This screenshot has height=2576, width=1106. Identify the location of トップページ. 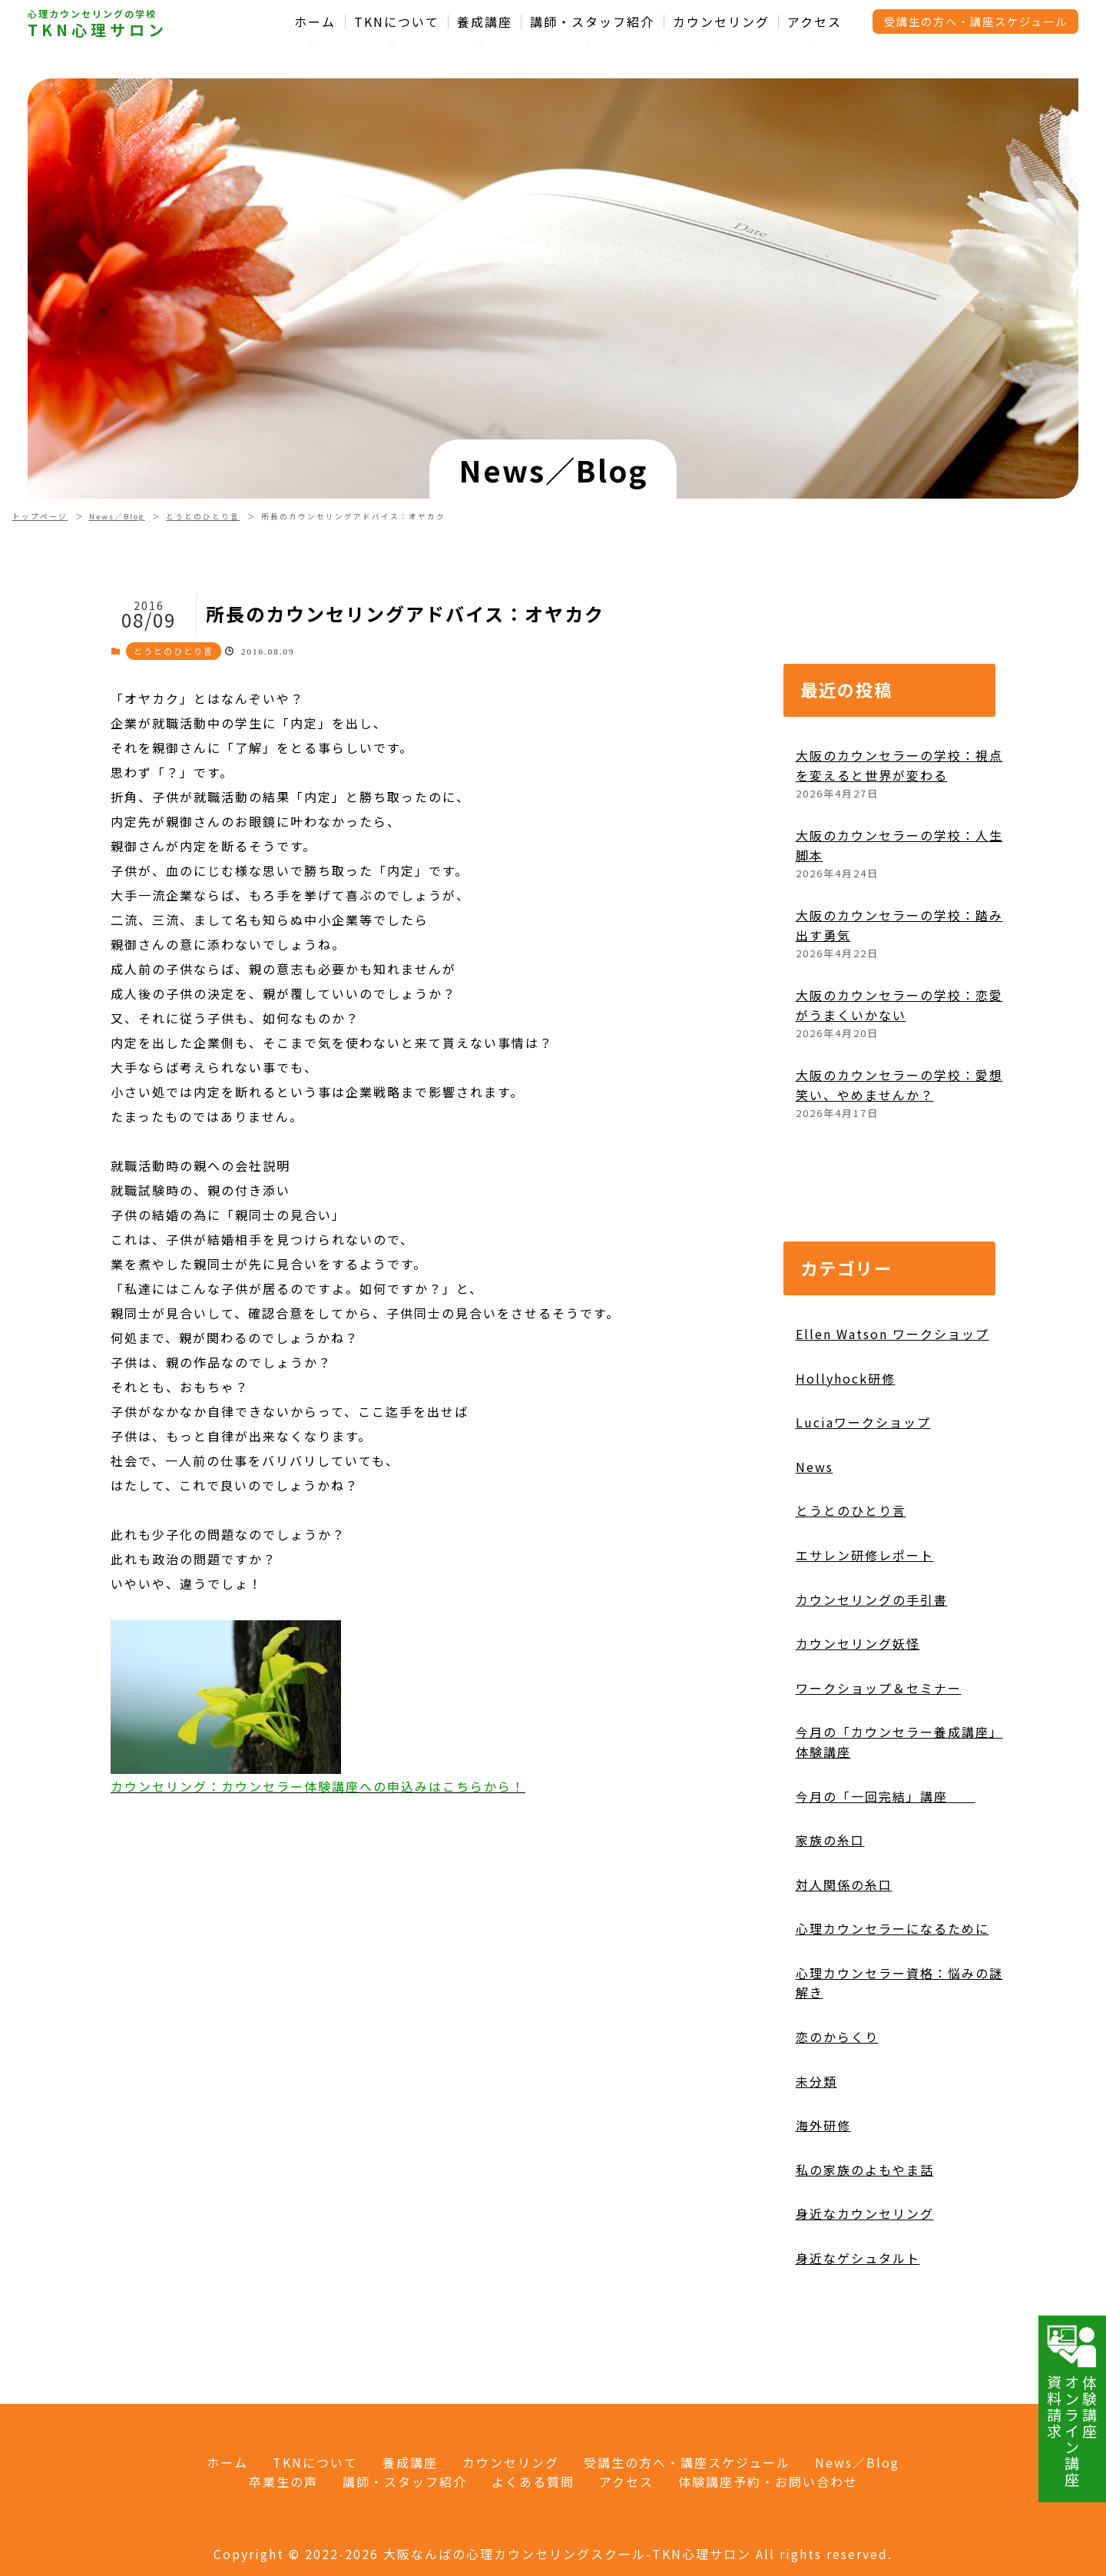
(40, 516).